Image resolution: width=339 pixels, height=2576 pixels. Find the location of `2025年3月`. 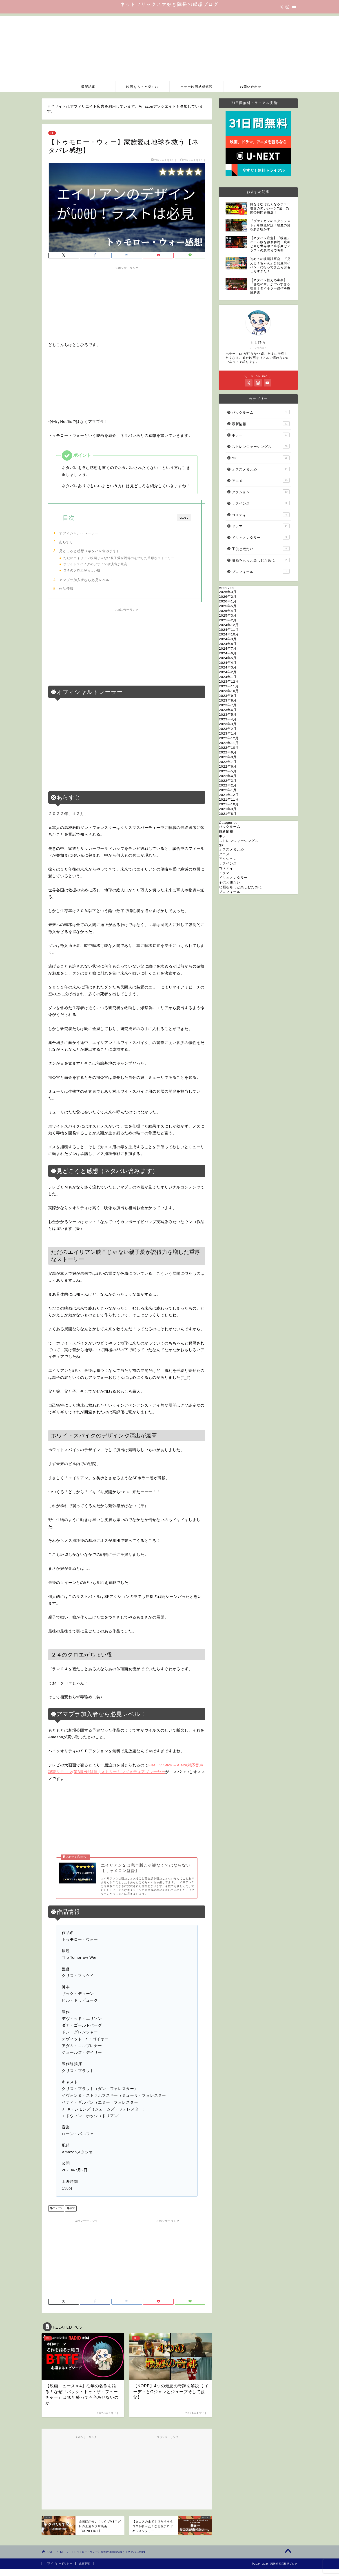

2025年3月 is located at coordinates (228, 615).